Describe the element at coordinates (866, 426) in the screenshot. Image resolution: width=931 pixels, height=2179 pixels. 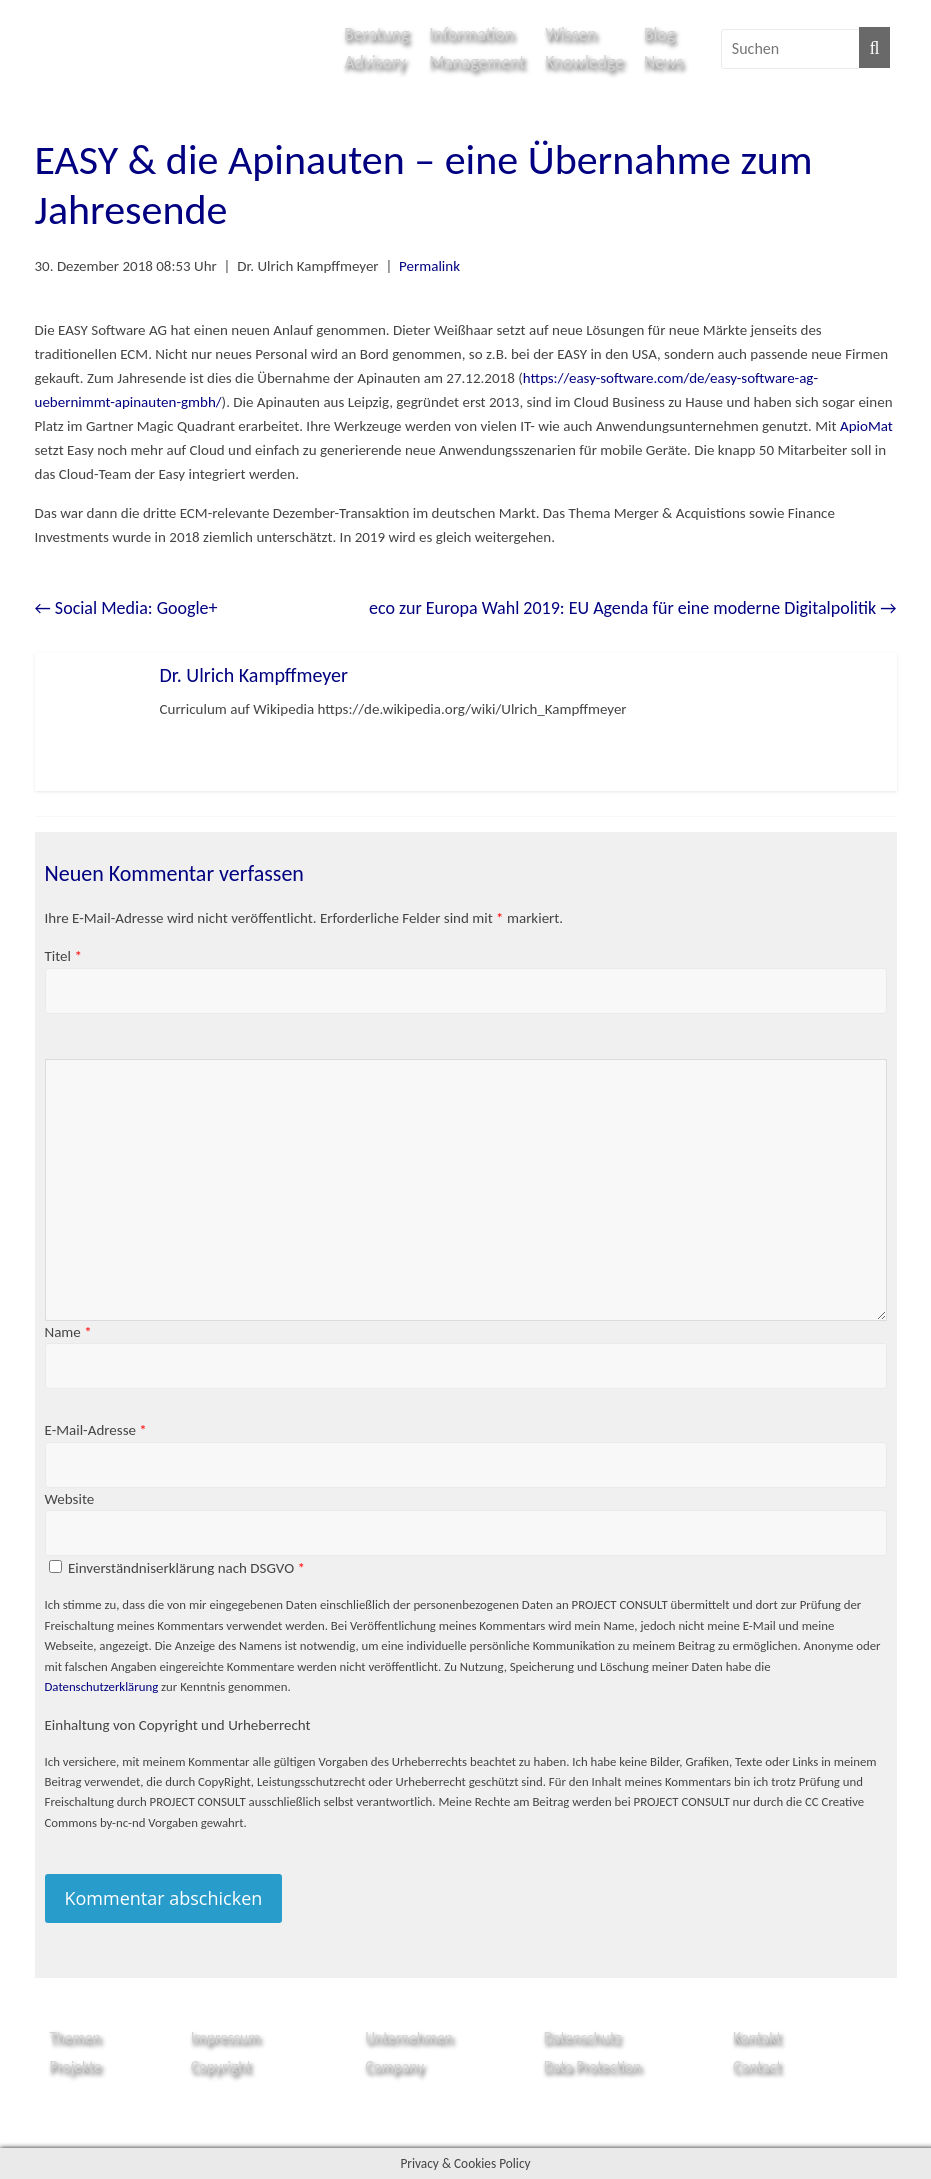
I see `ApioMat` at that location.